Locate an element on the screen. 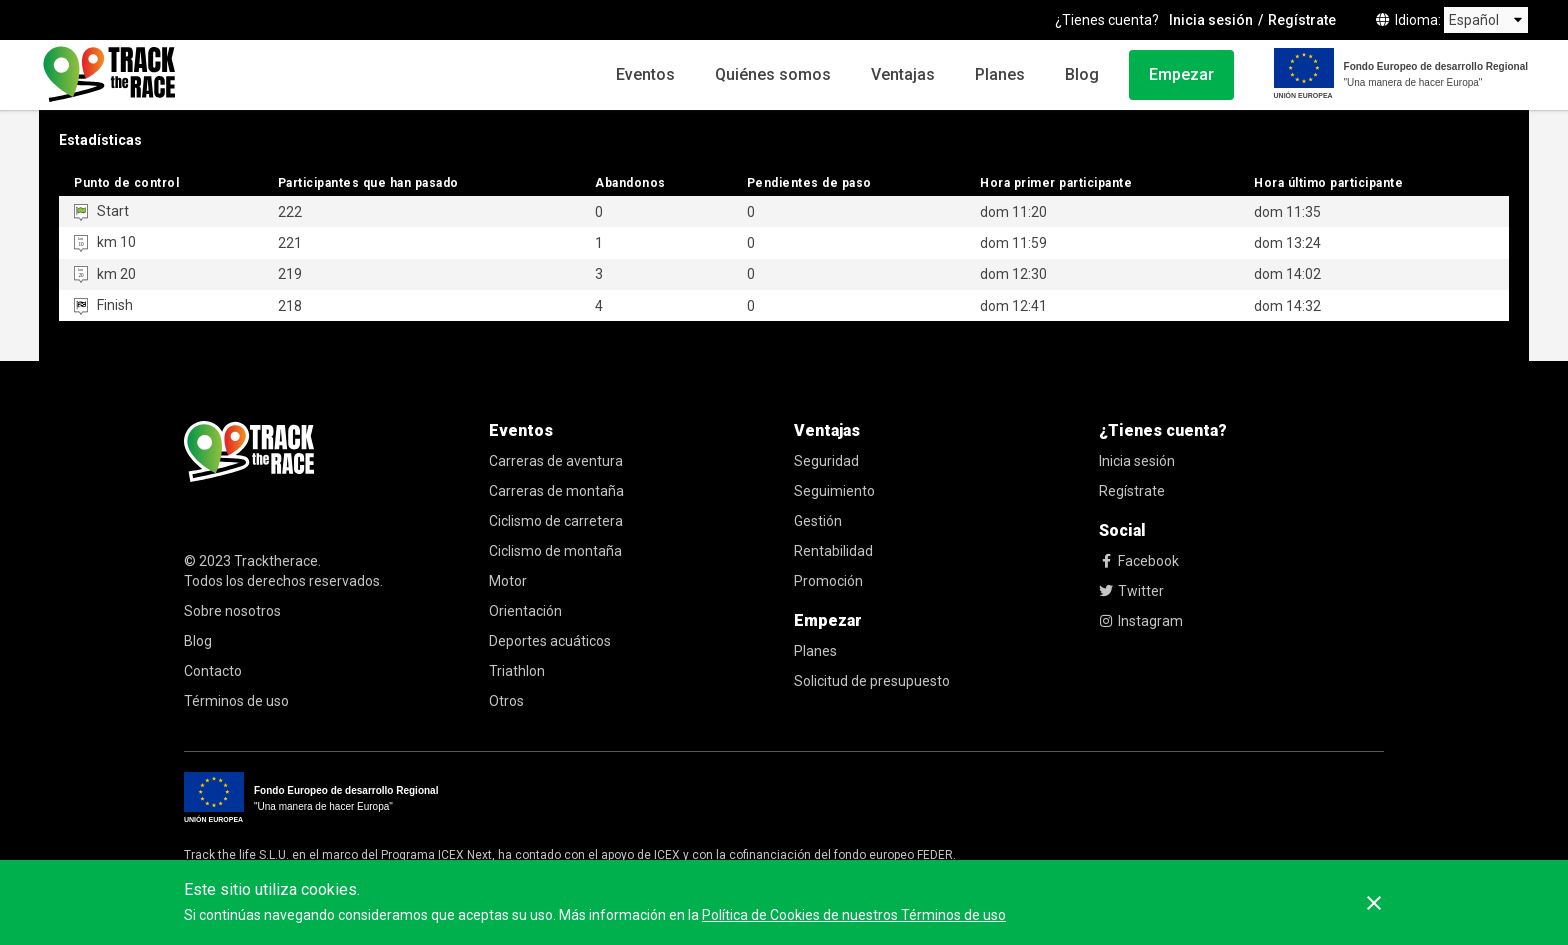  Ventajas is located at coordinates (903, 74).